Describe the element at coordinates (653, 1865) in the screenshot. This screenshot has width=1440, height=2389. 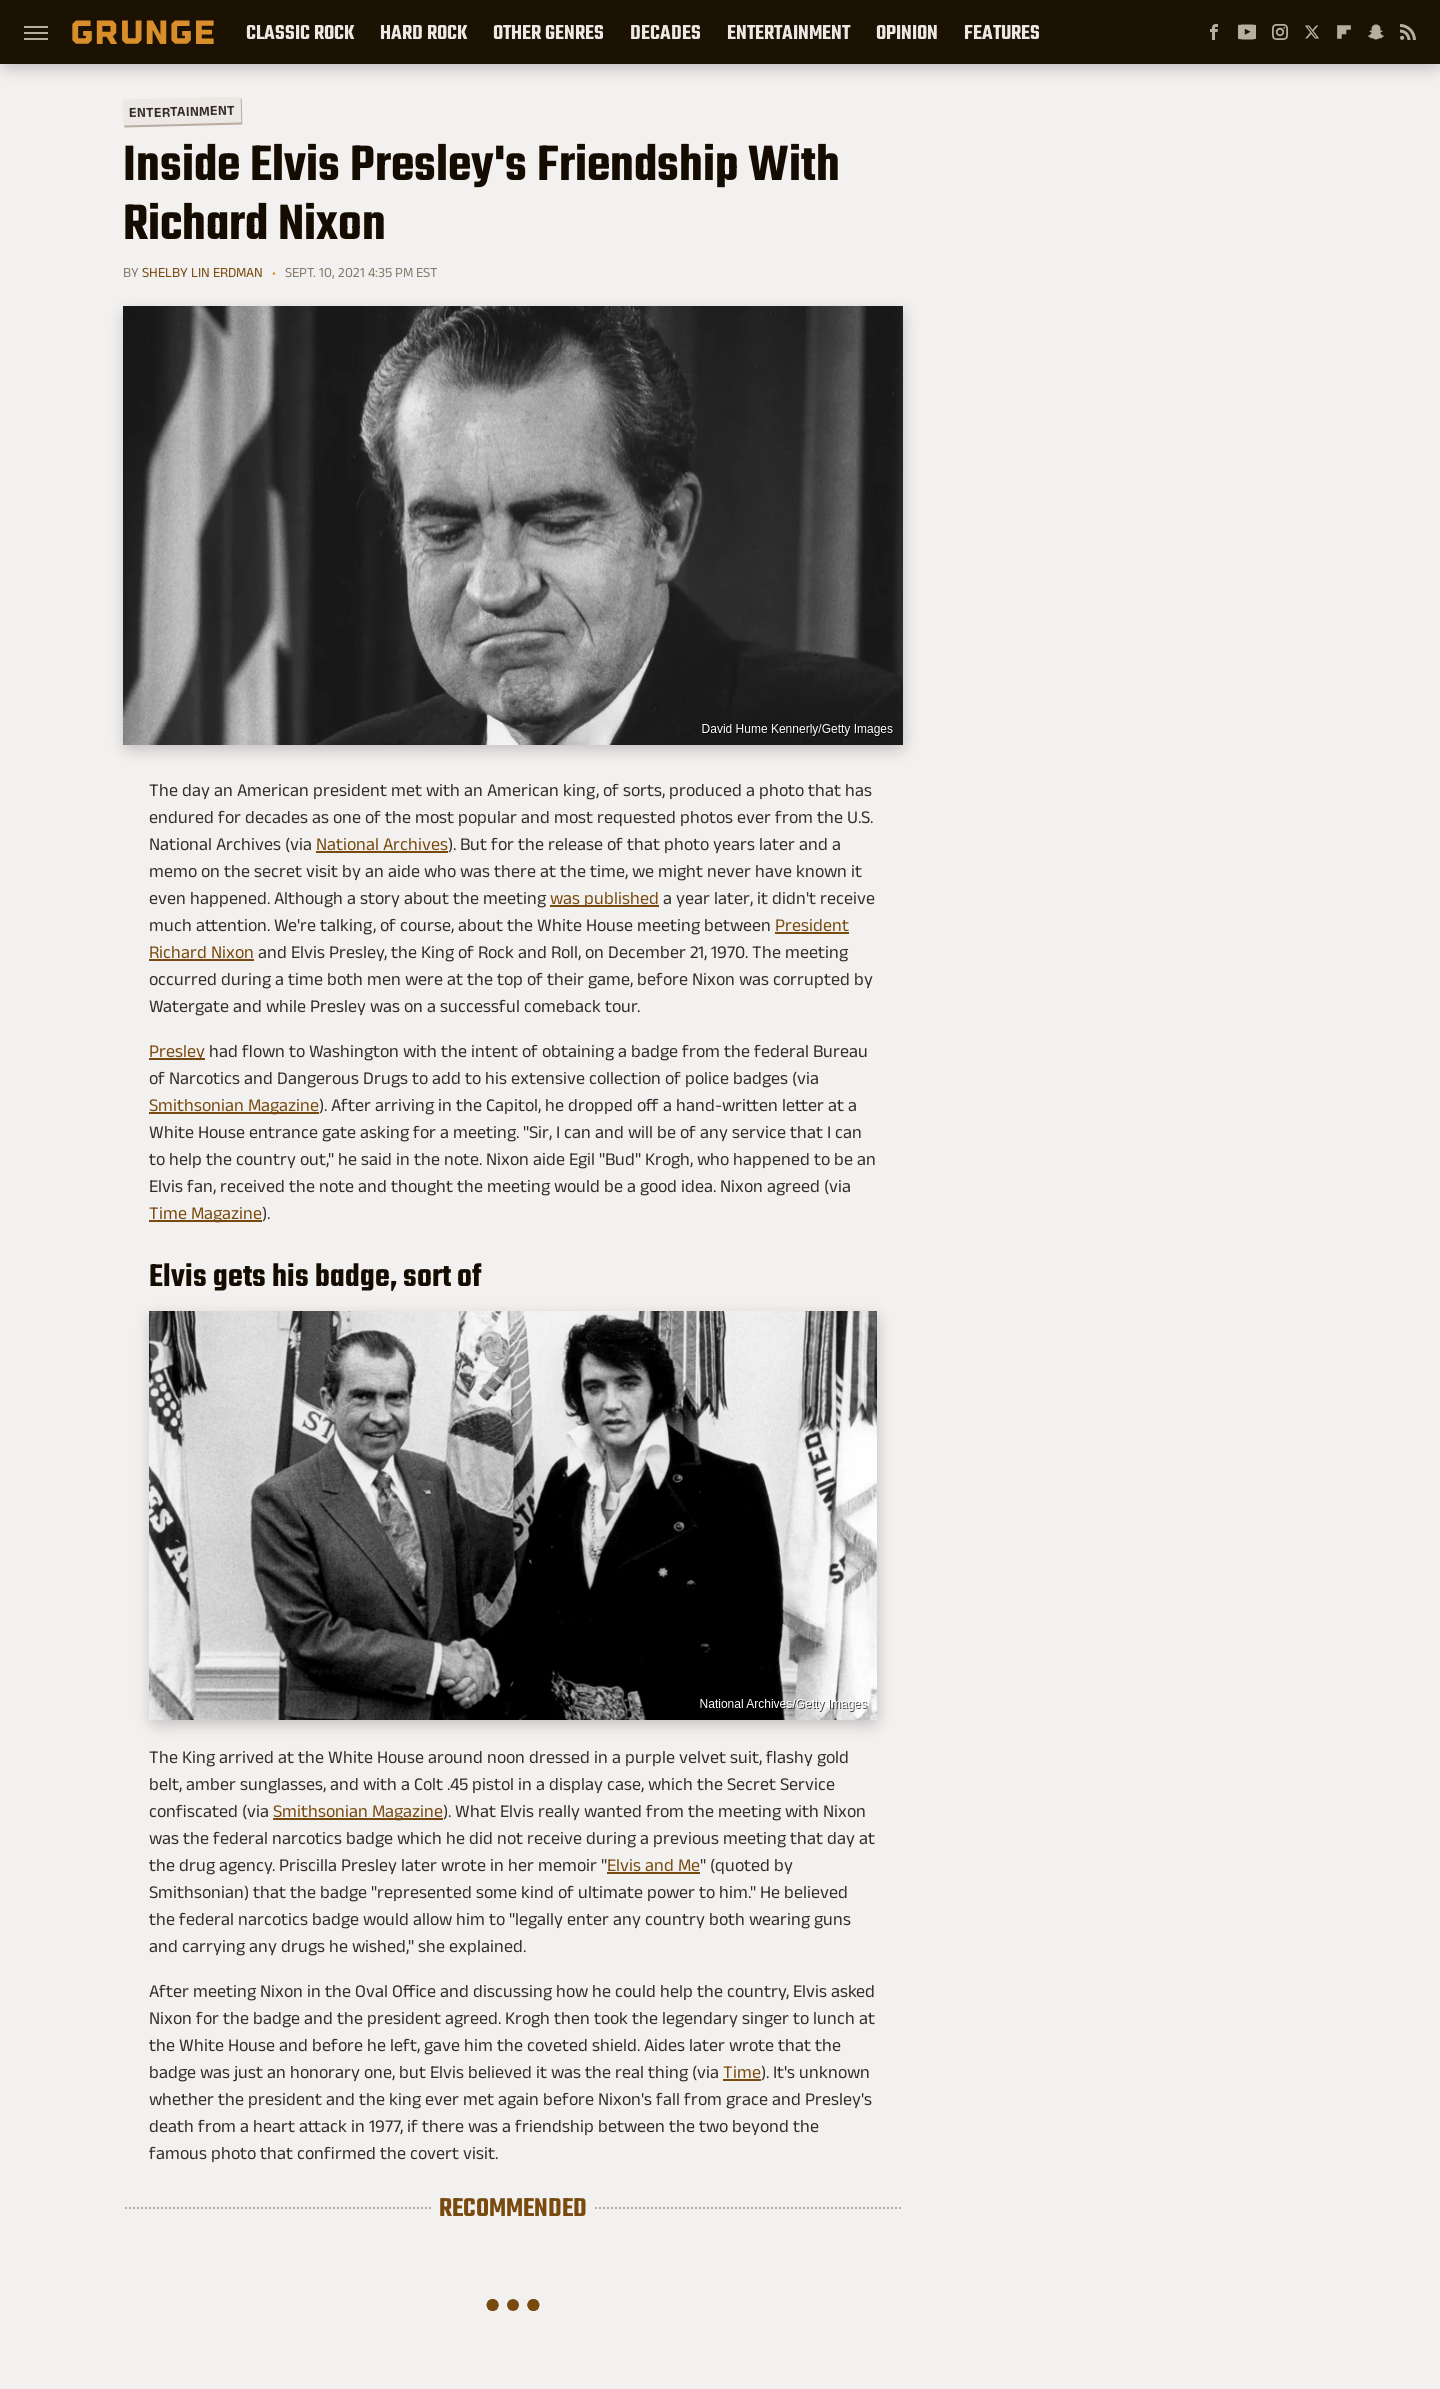
I see `Elvis and Me` at that location.